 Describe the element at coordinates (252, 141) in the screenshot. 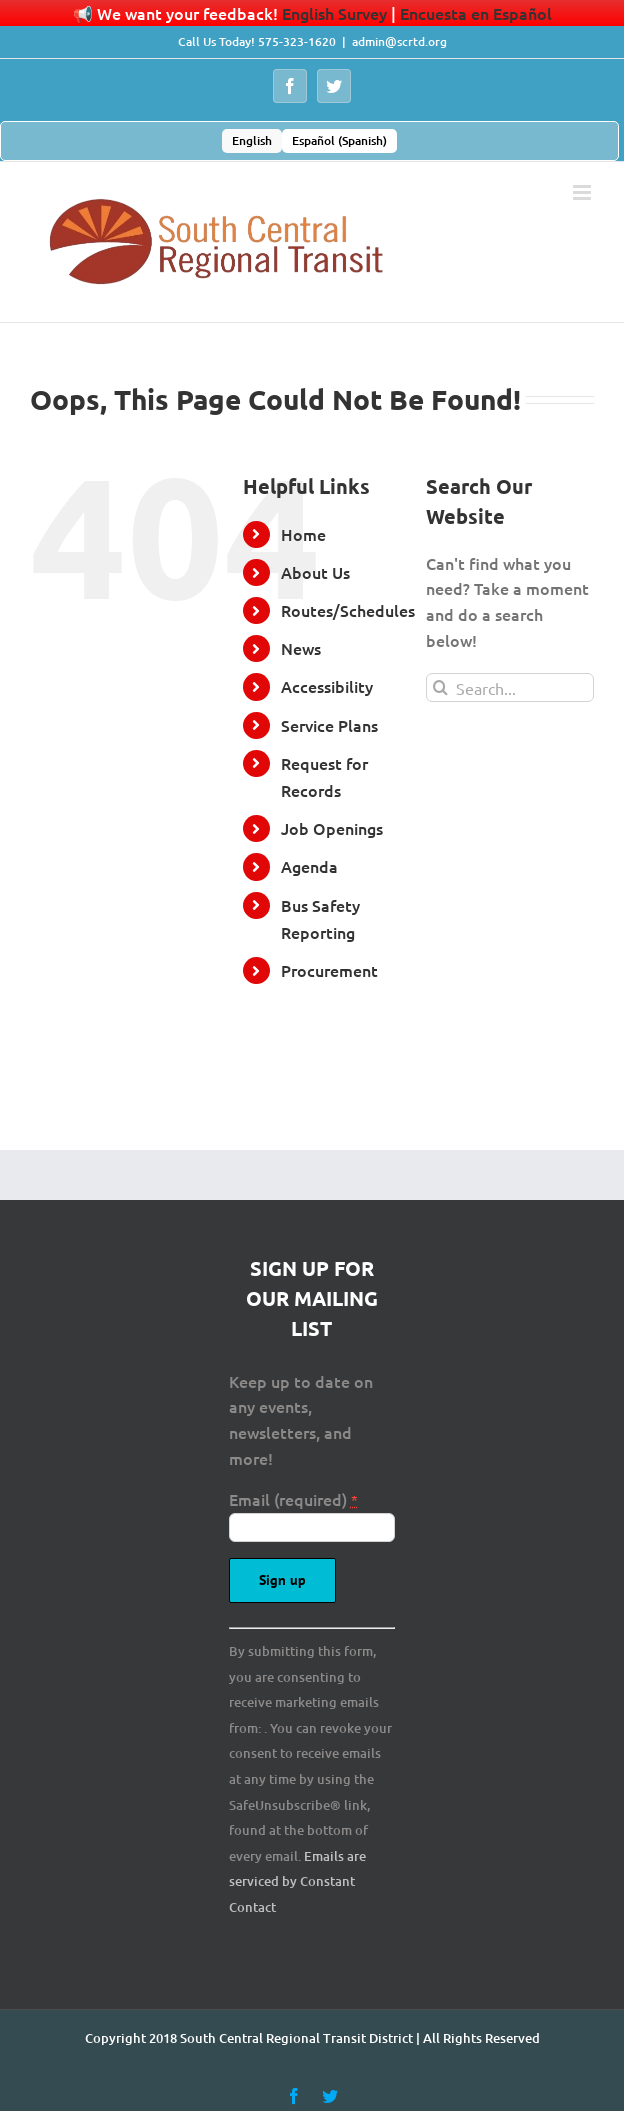

I see `[menuitem]` at that location.